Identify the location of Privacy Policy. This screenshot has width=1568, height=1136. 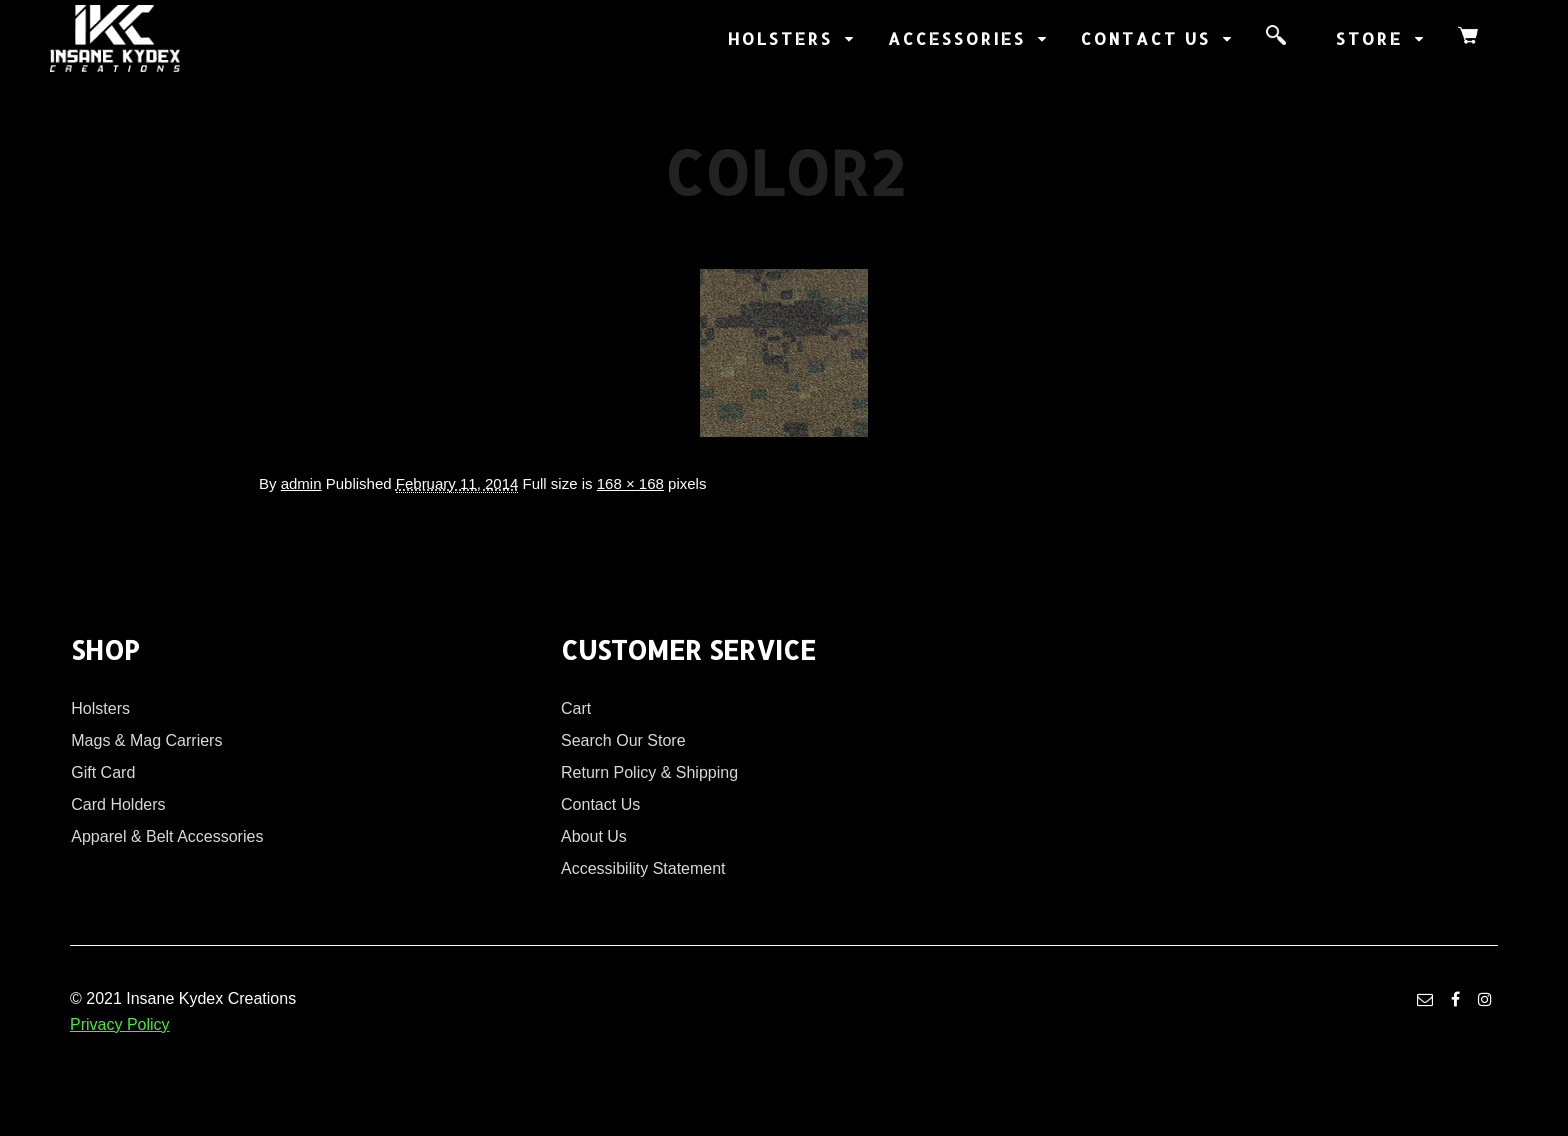
(120, 1024).